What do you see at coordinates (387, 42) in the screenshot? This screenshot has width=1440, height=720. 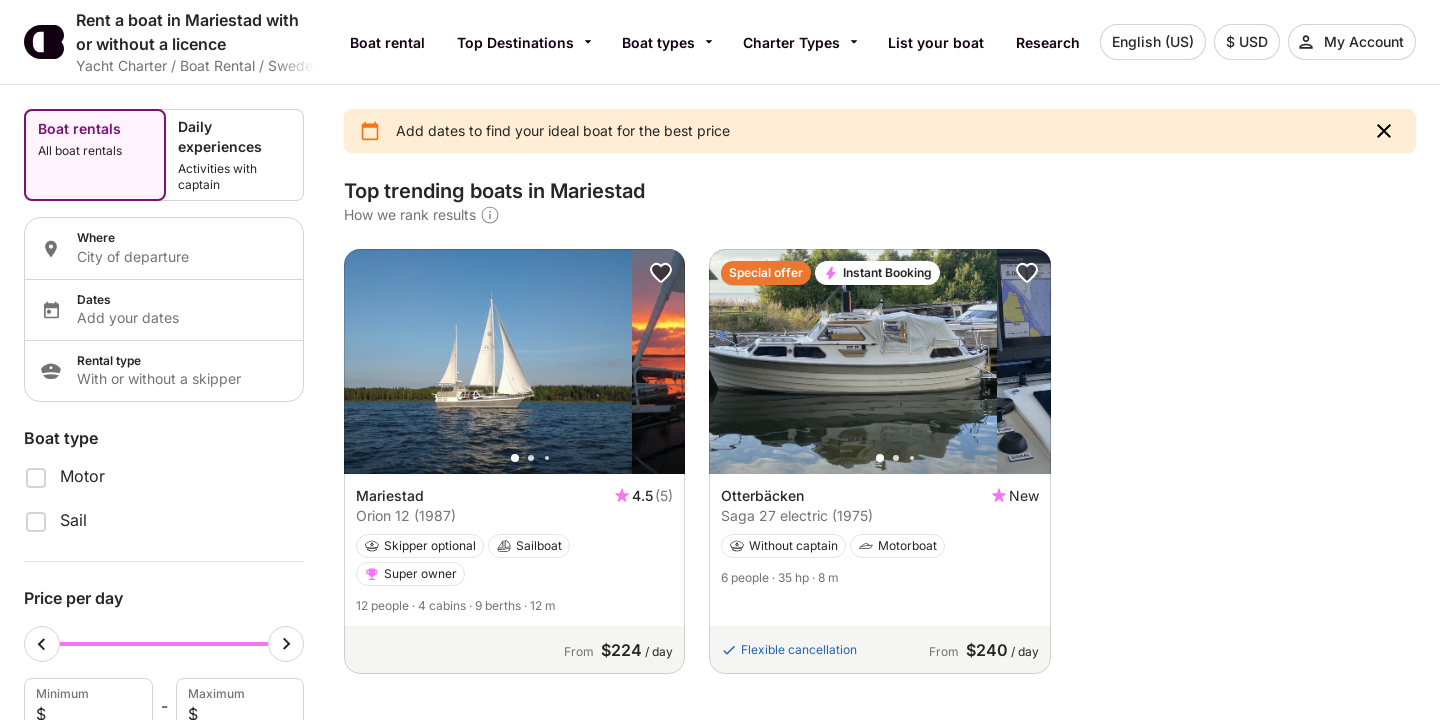 I see `Boat rental` at bounding box center [387, 42].